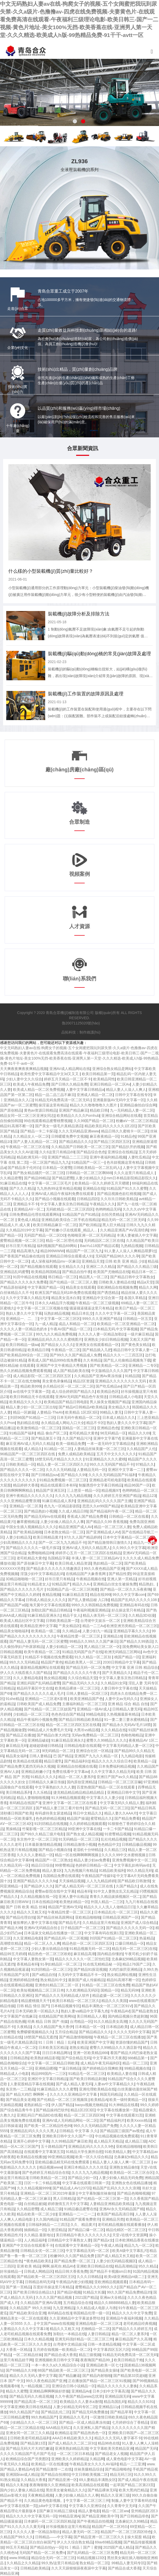 This screenshot has height=2576, width=159. What do you see at coordinates (47, 2178) in the screenshot?
I see `日韩欧美精品一区二区` at bounding box center [47, 2178].